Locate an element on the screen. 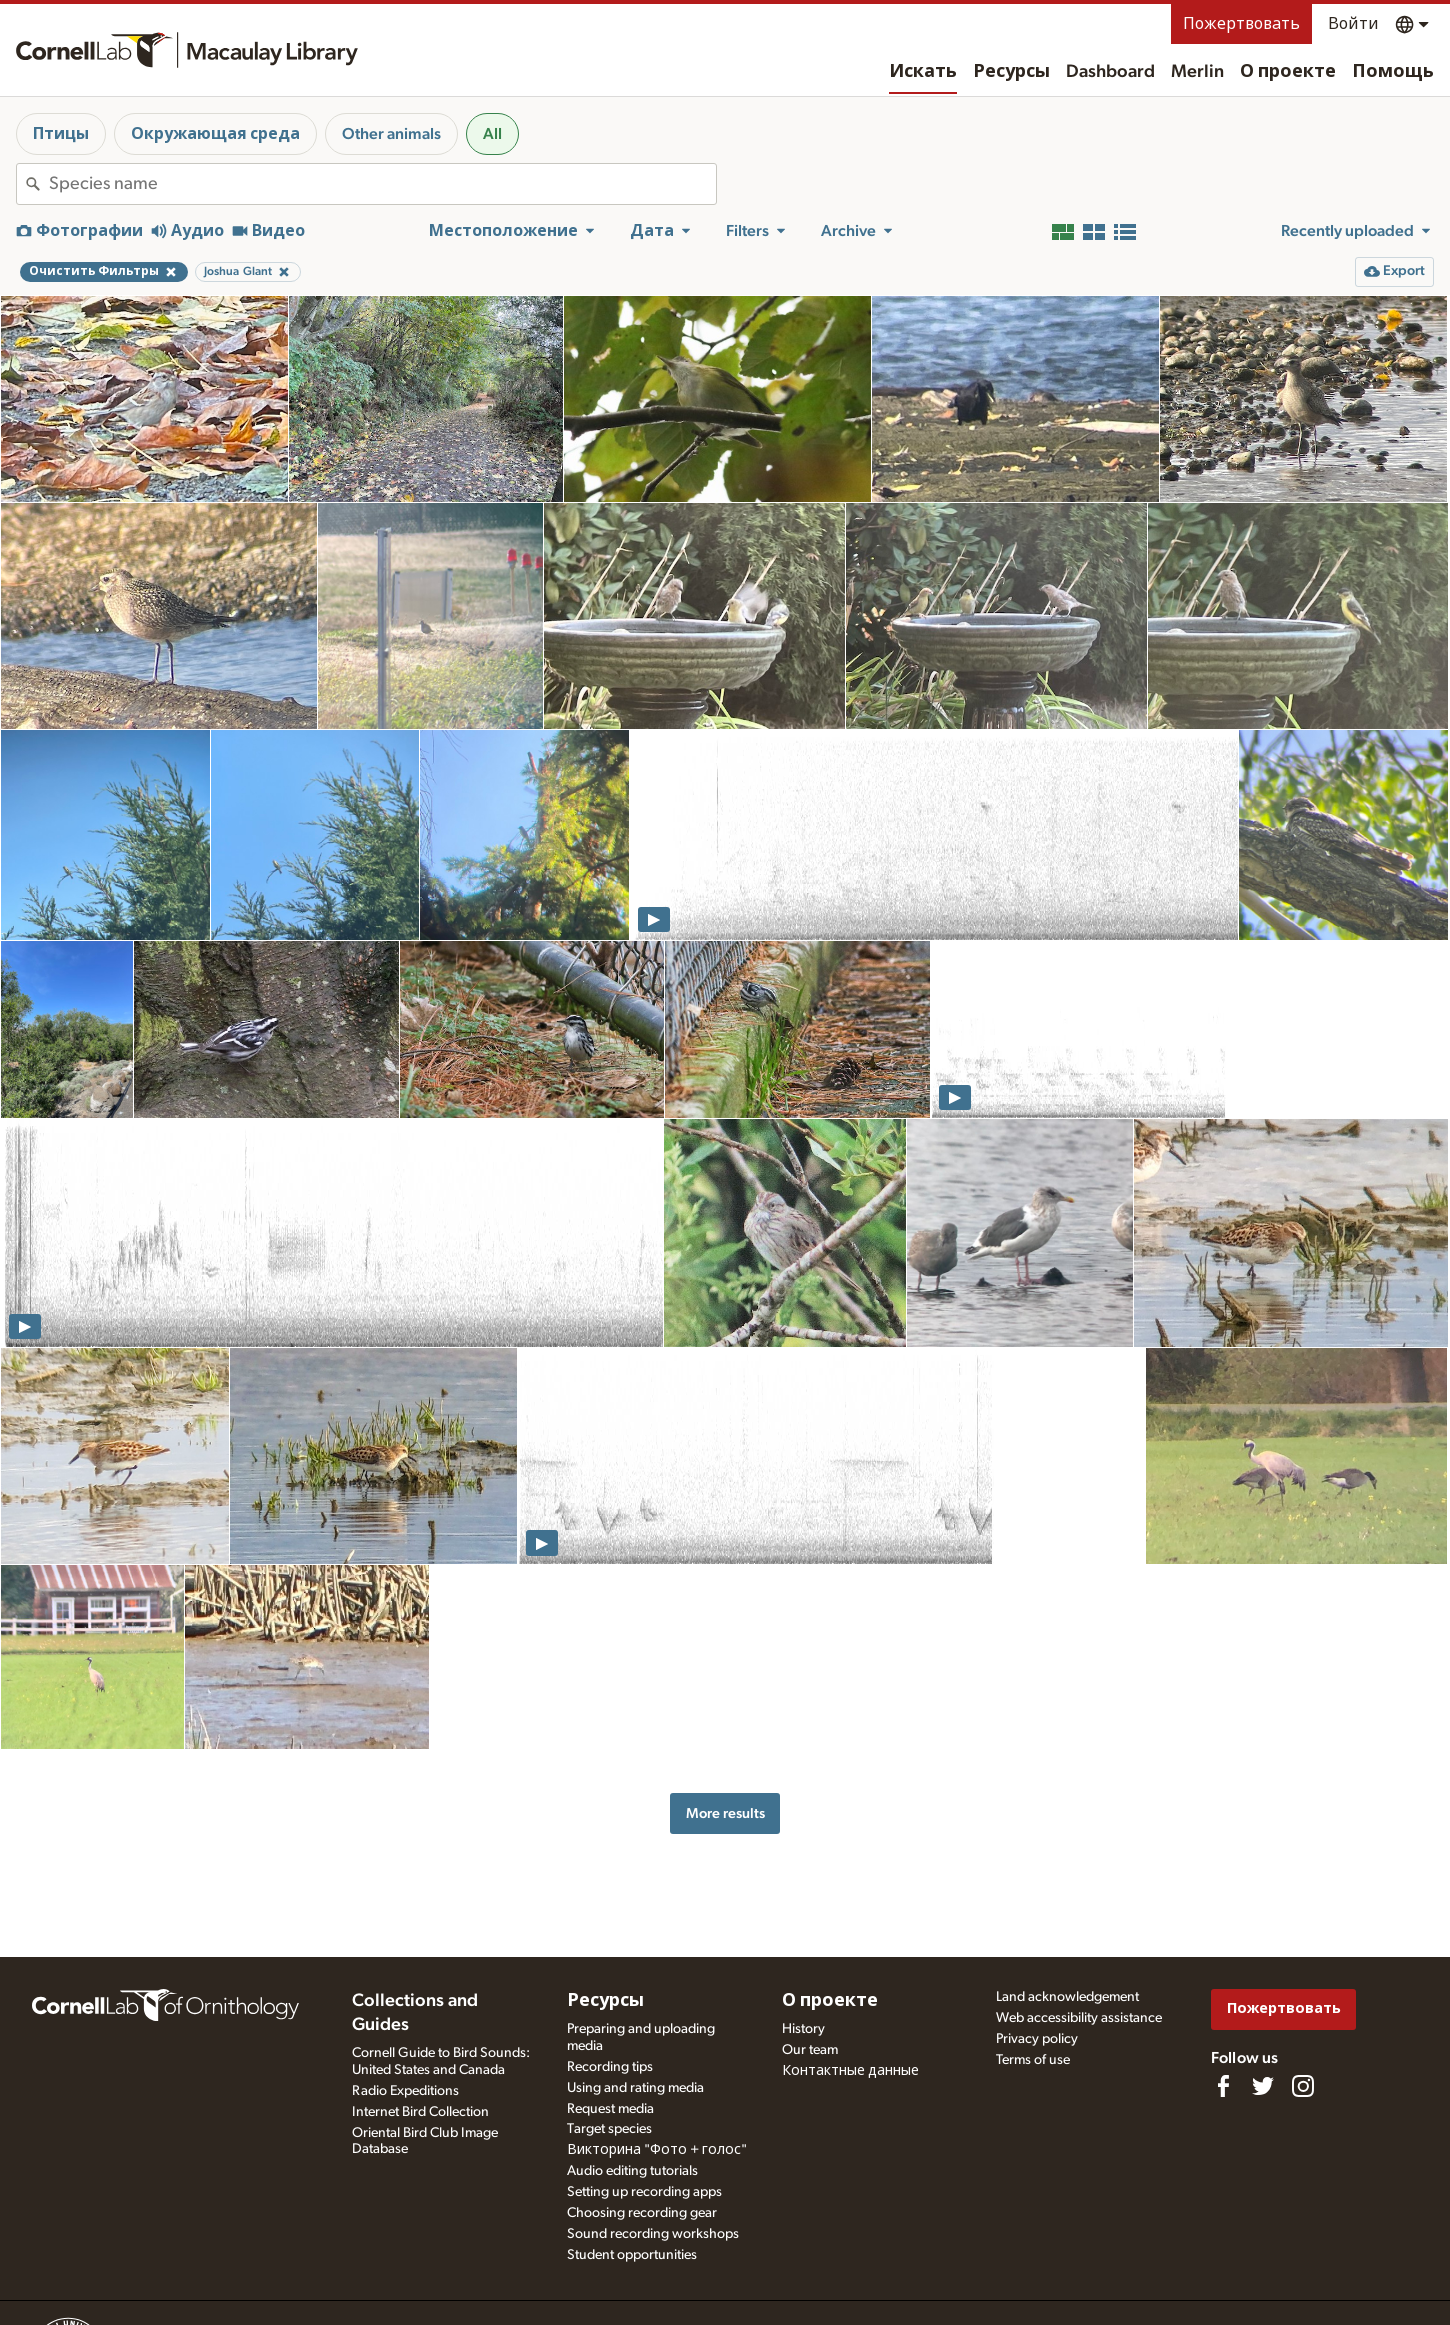  Dashboard is located at coordinates (1110, 72).